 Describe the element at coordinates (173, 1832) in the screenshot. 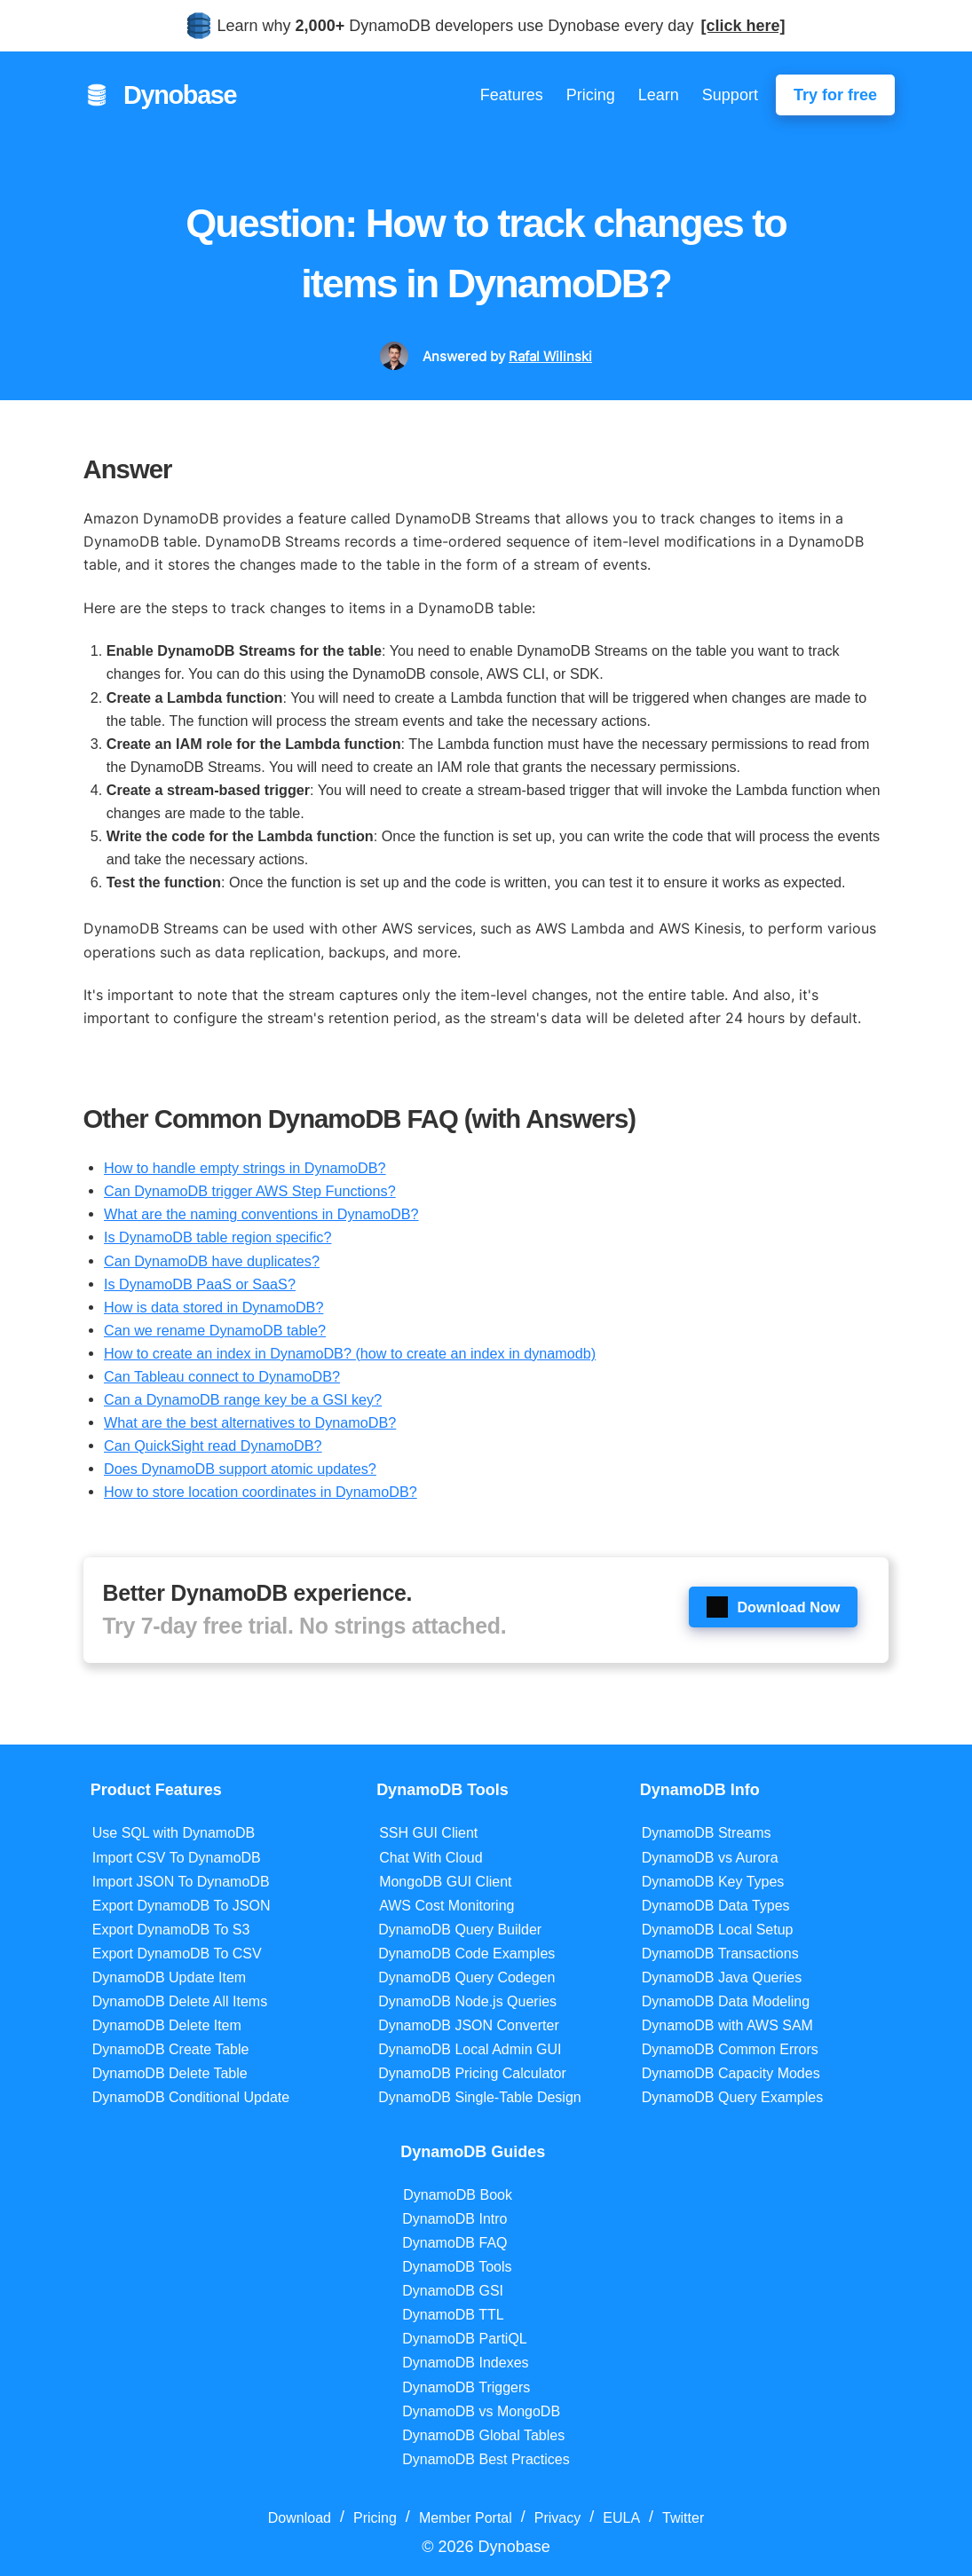

I see `Use SQL with DynamoDB` at that location.